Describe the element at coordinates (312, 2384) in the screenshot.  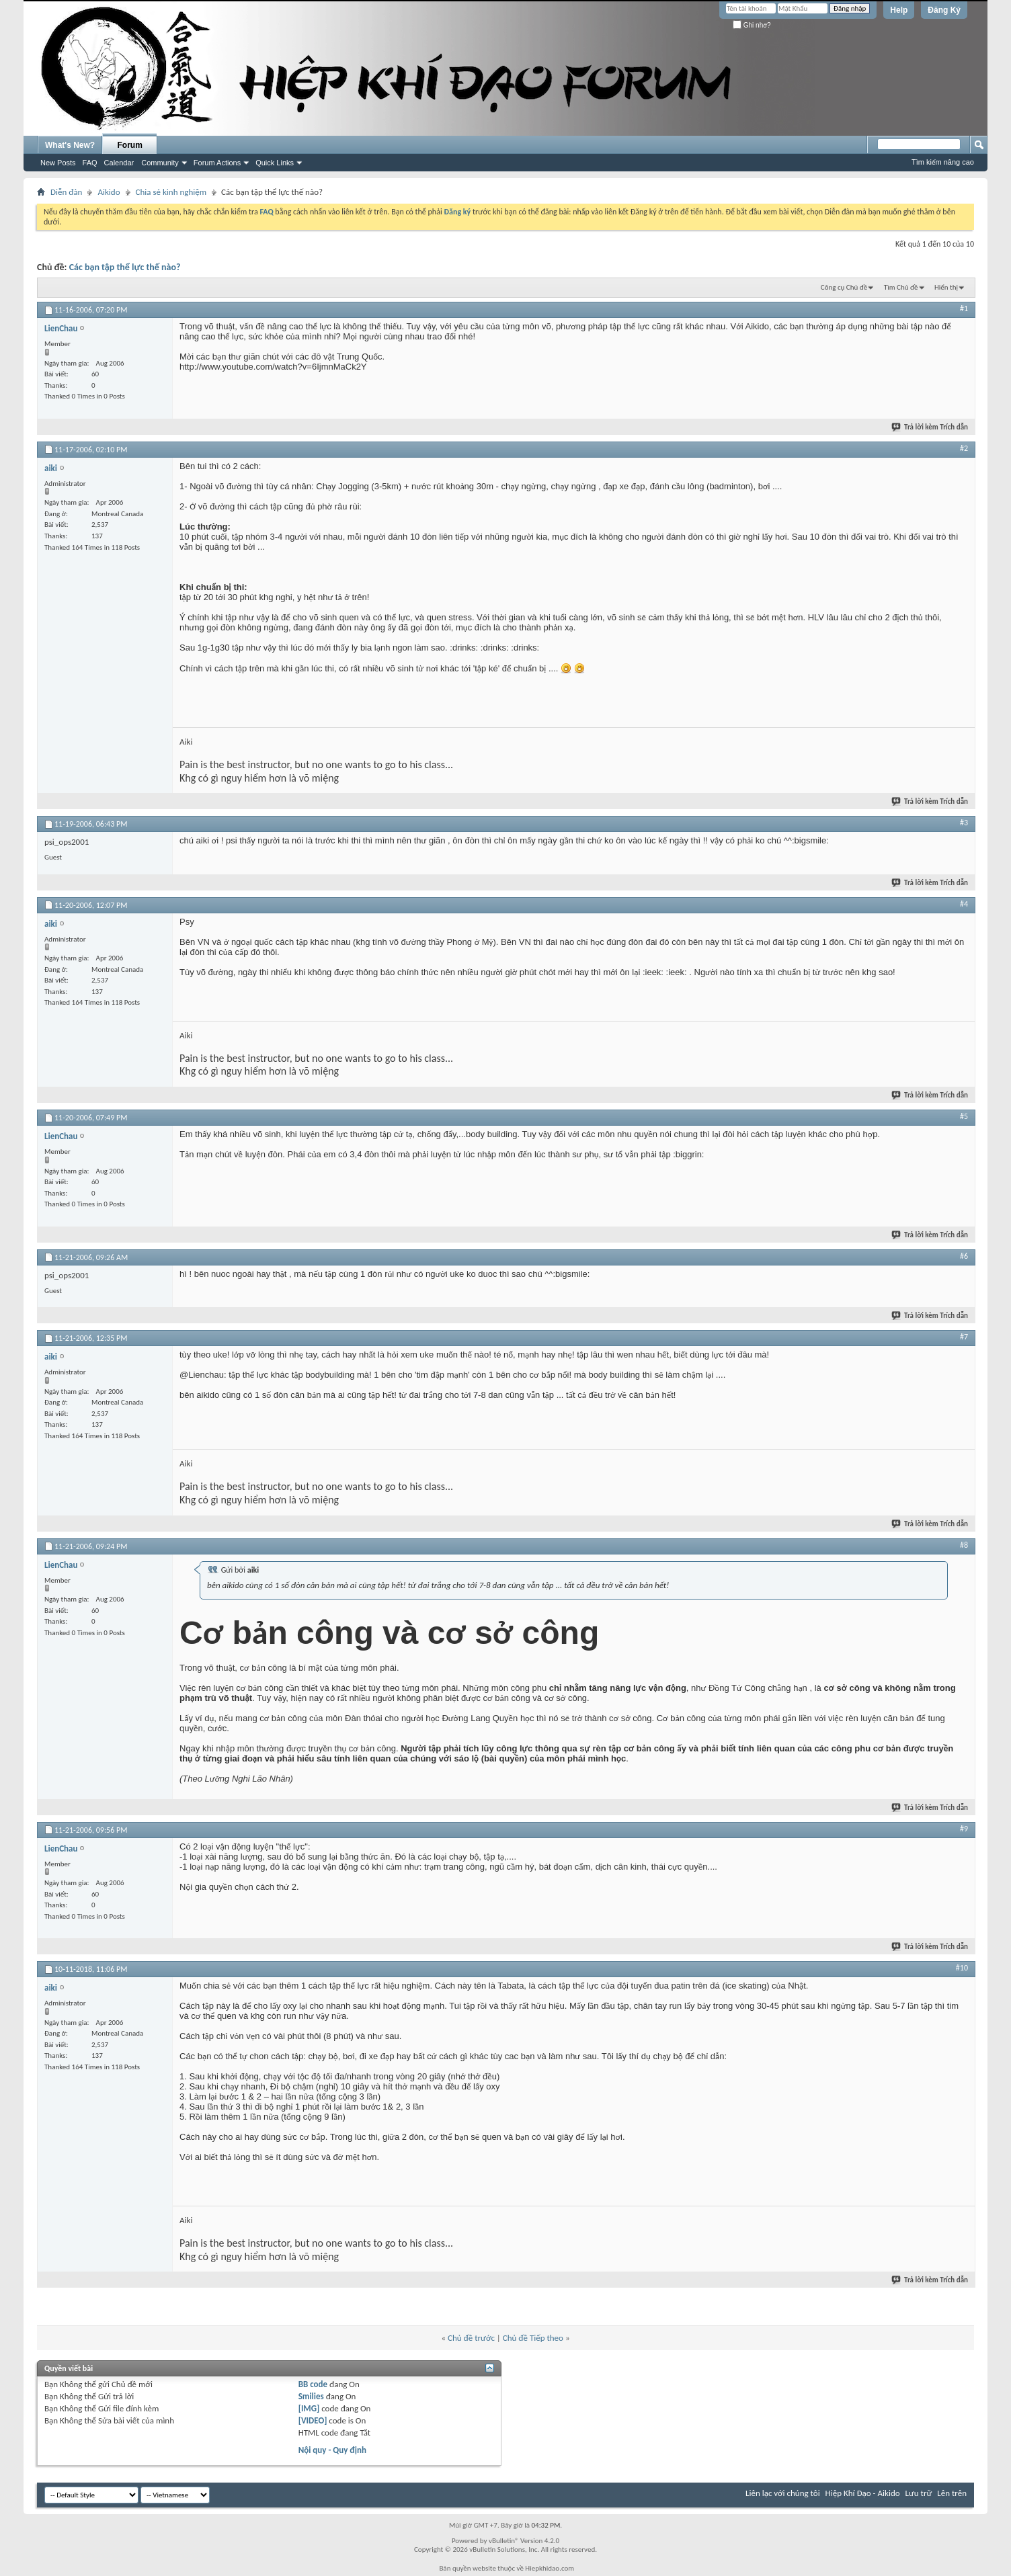
I see `BB code` at that location.